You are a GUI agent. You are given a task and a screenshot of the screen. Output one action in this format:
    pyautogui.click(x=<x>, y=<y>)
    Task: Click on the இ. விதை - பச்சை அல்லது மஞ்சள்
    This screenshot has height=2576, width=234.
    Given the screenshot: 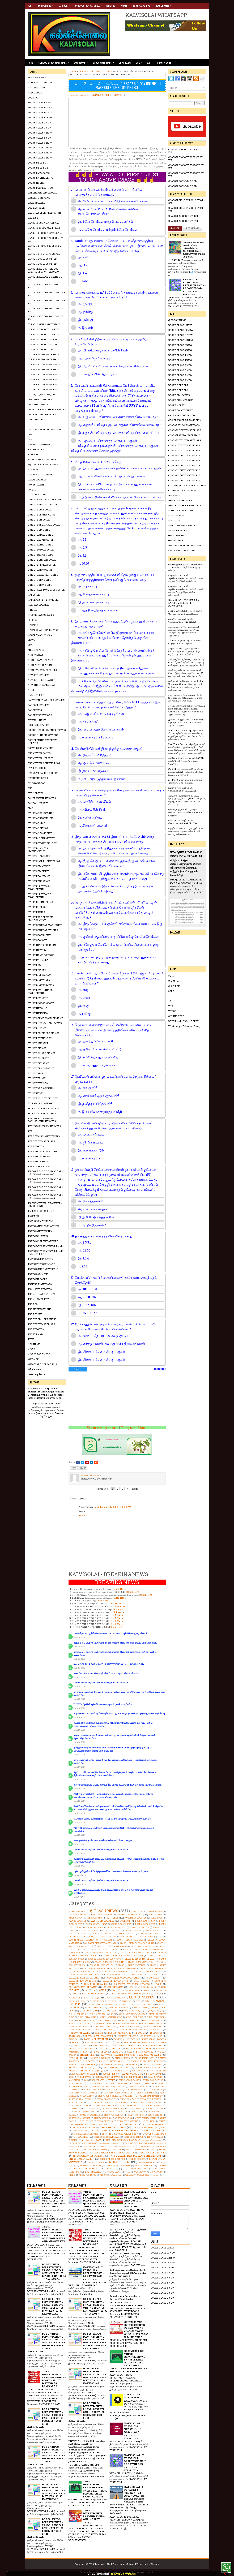 What is the action you would take?
    pyautogui.click(x=101, y=1351)
    